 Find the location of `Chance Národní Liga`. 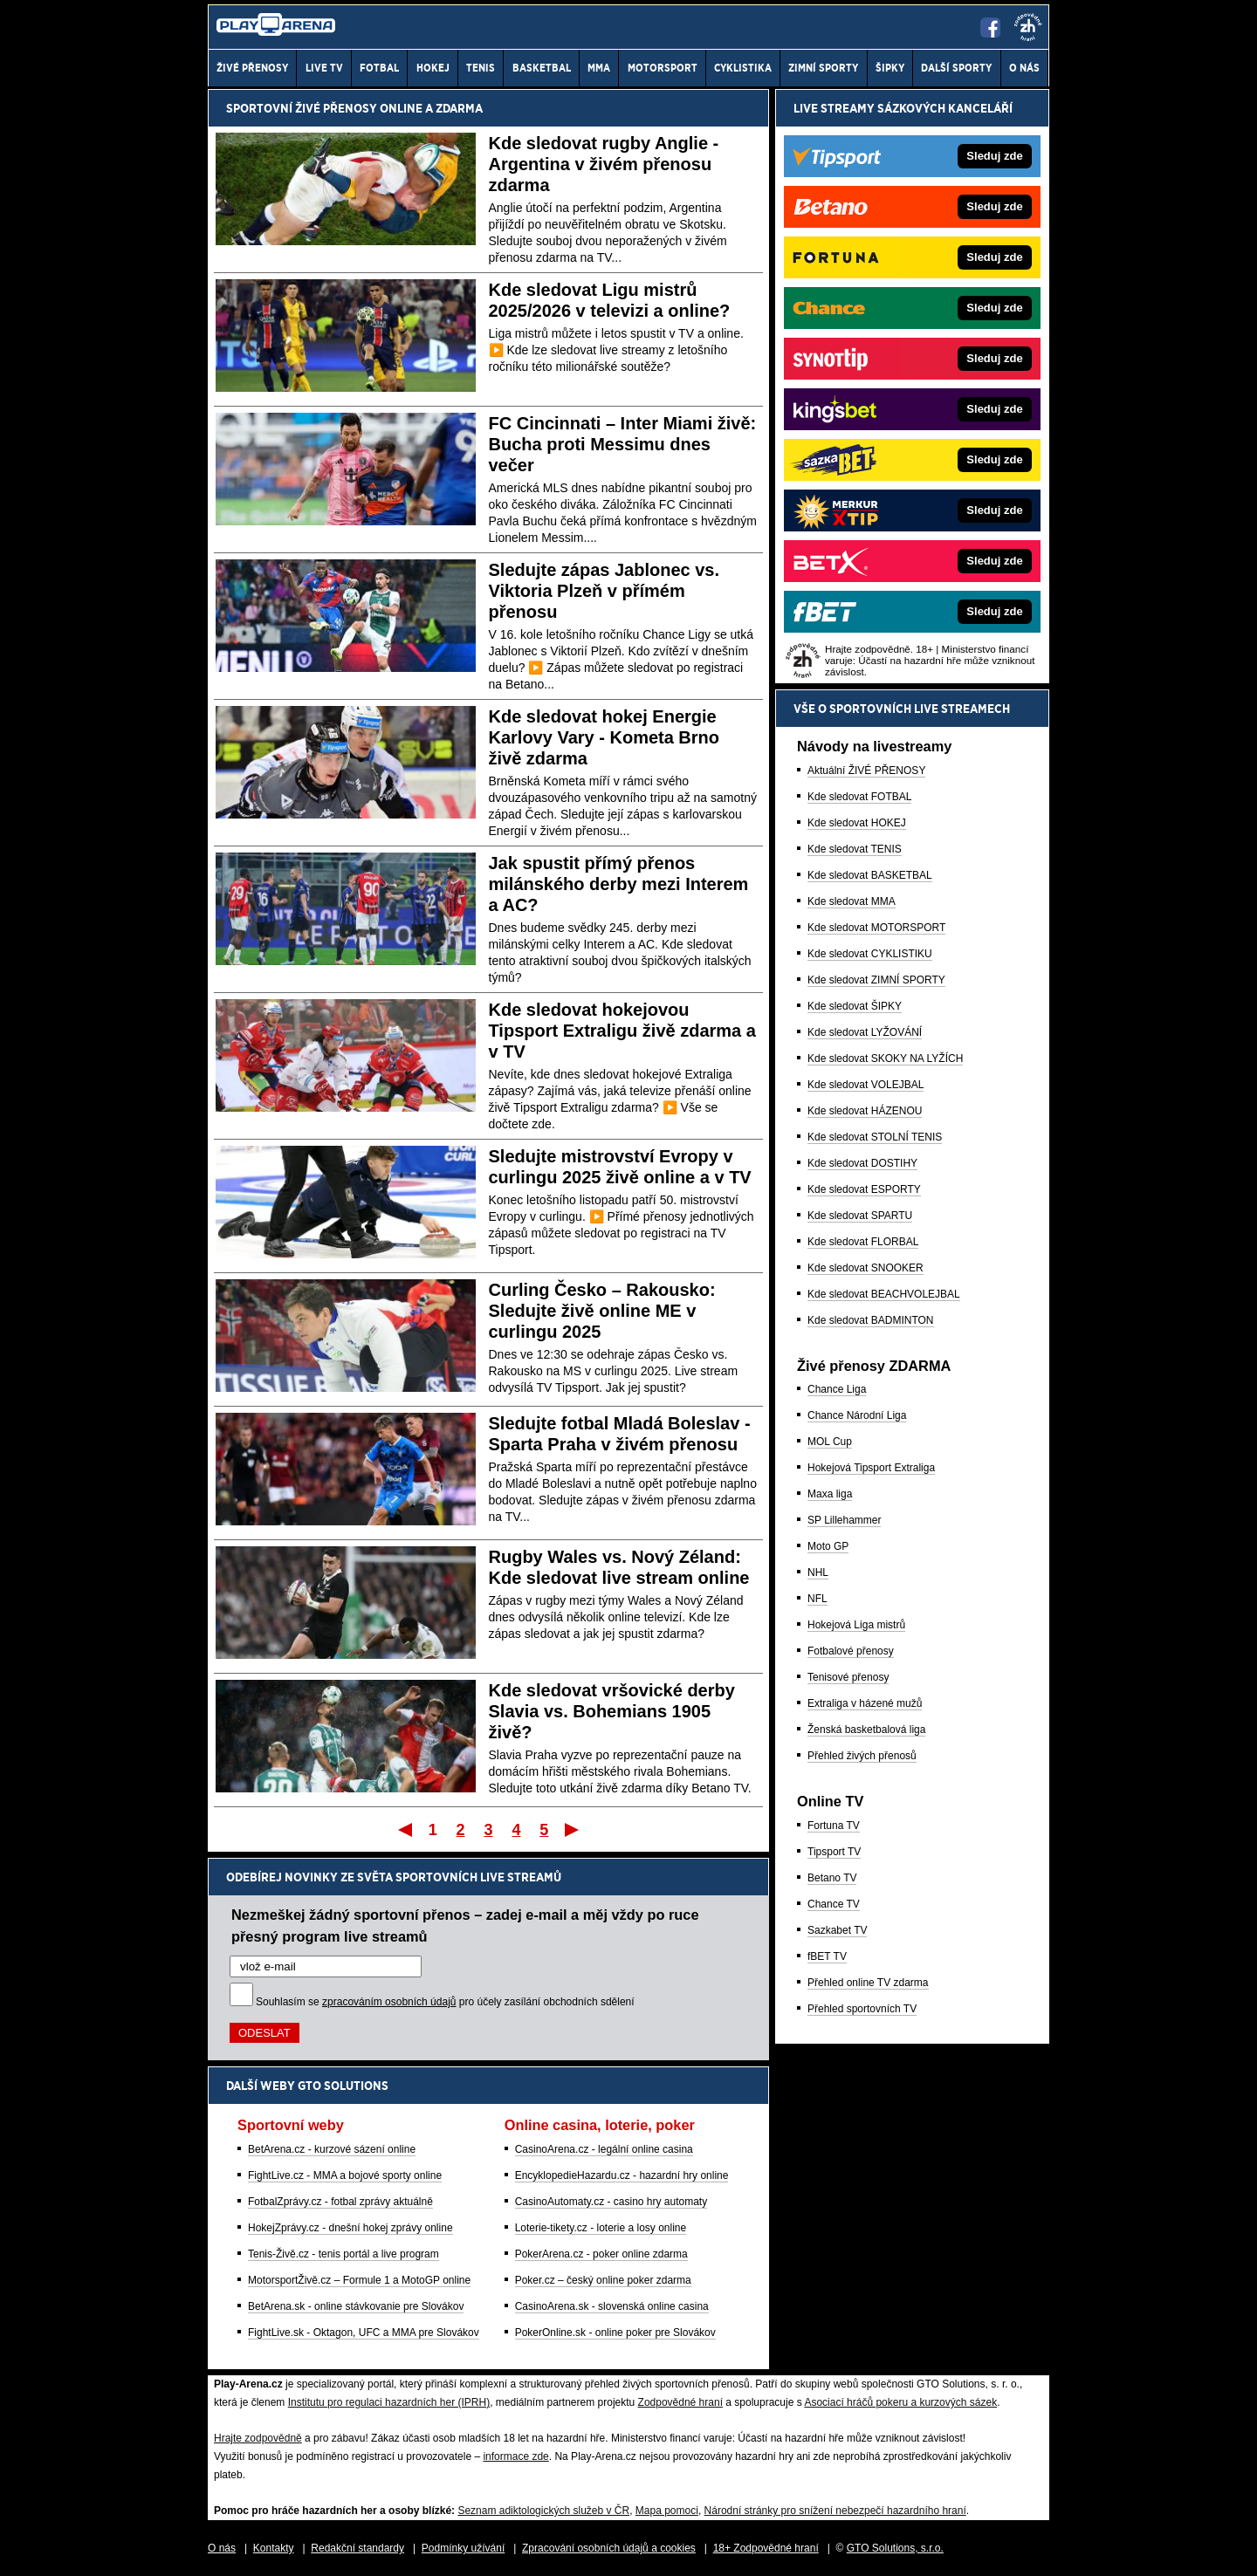

Chance Národní Liga is located at coordinates (856, 1415).